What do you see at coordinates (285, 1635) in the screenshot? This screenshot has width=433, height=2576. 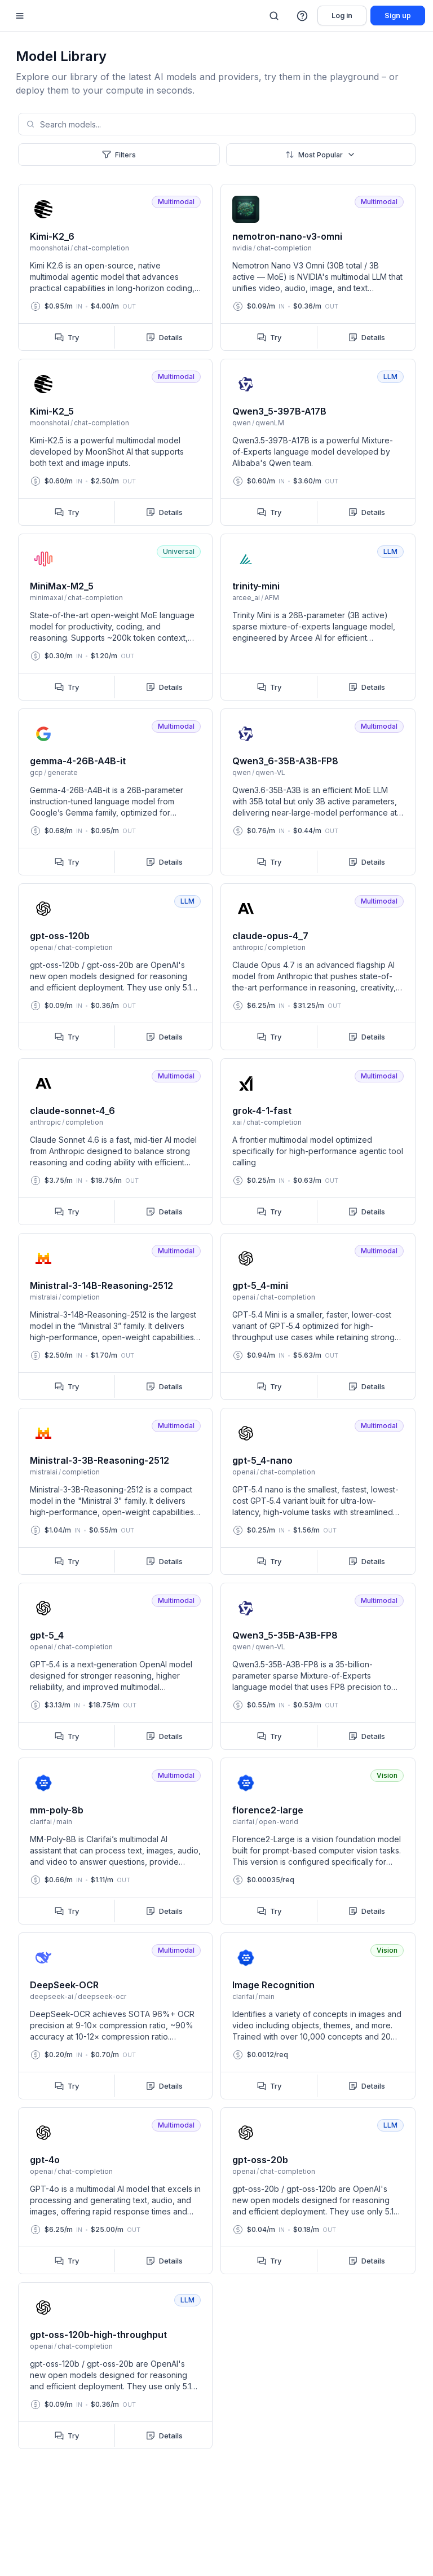 I see `Qwen3_5-35B-A3B-FP8` at bounding box center [285, 1635].